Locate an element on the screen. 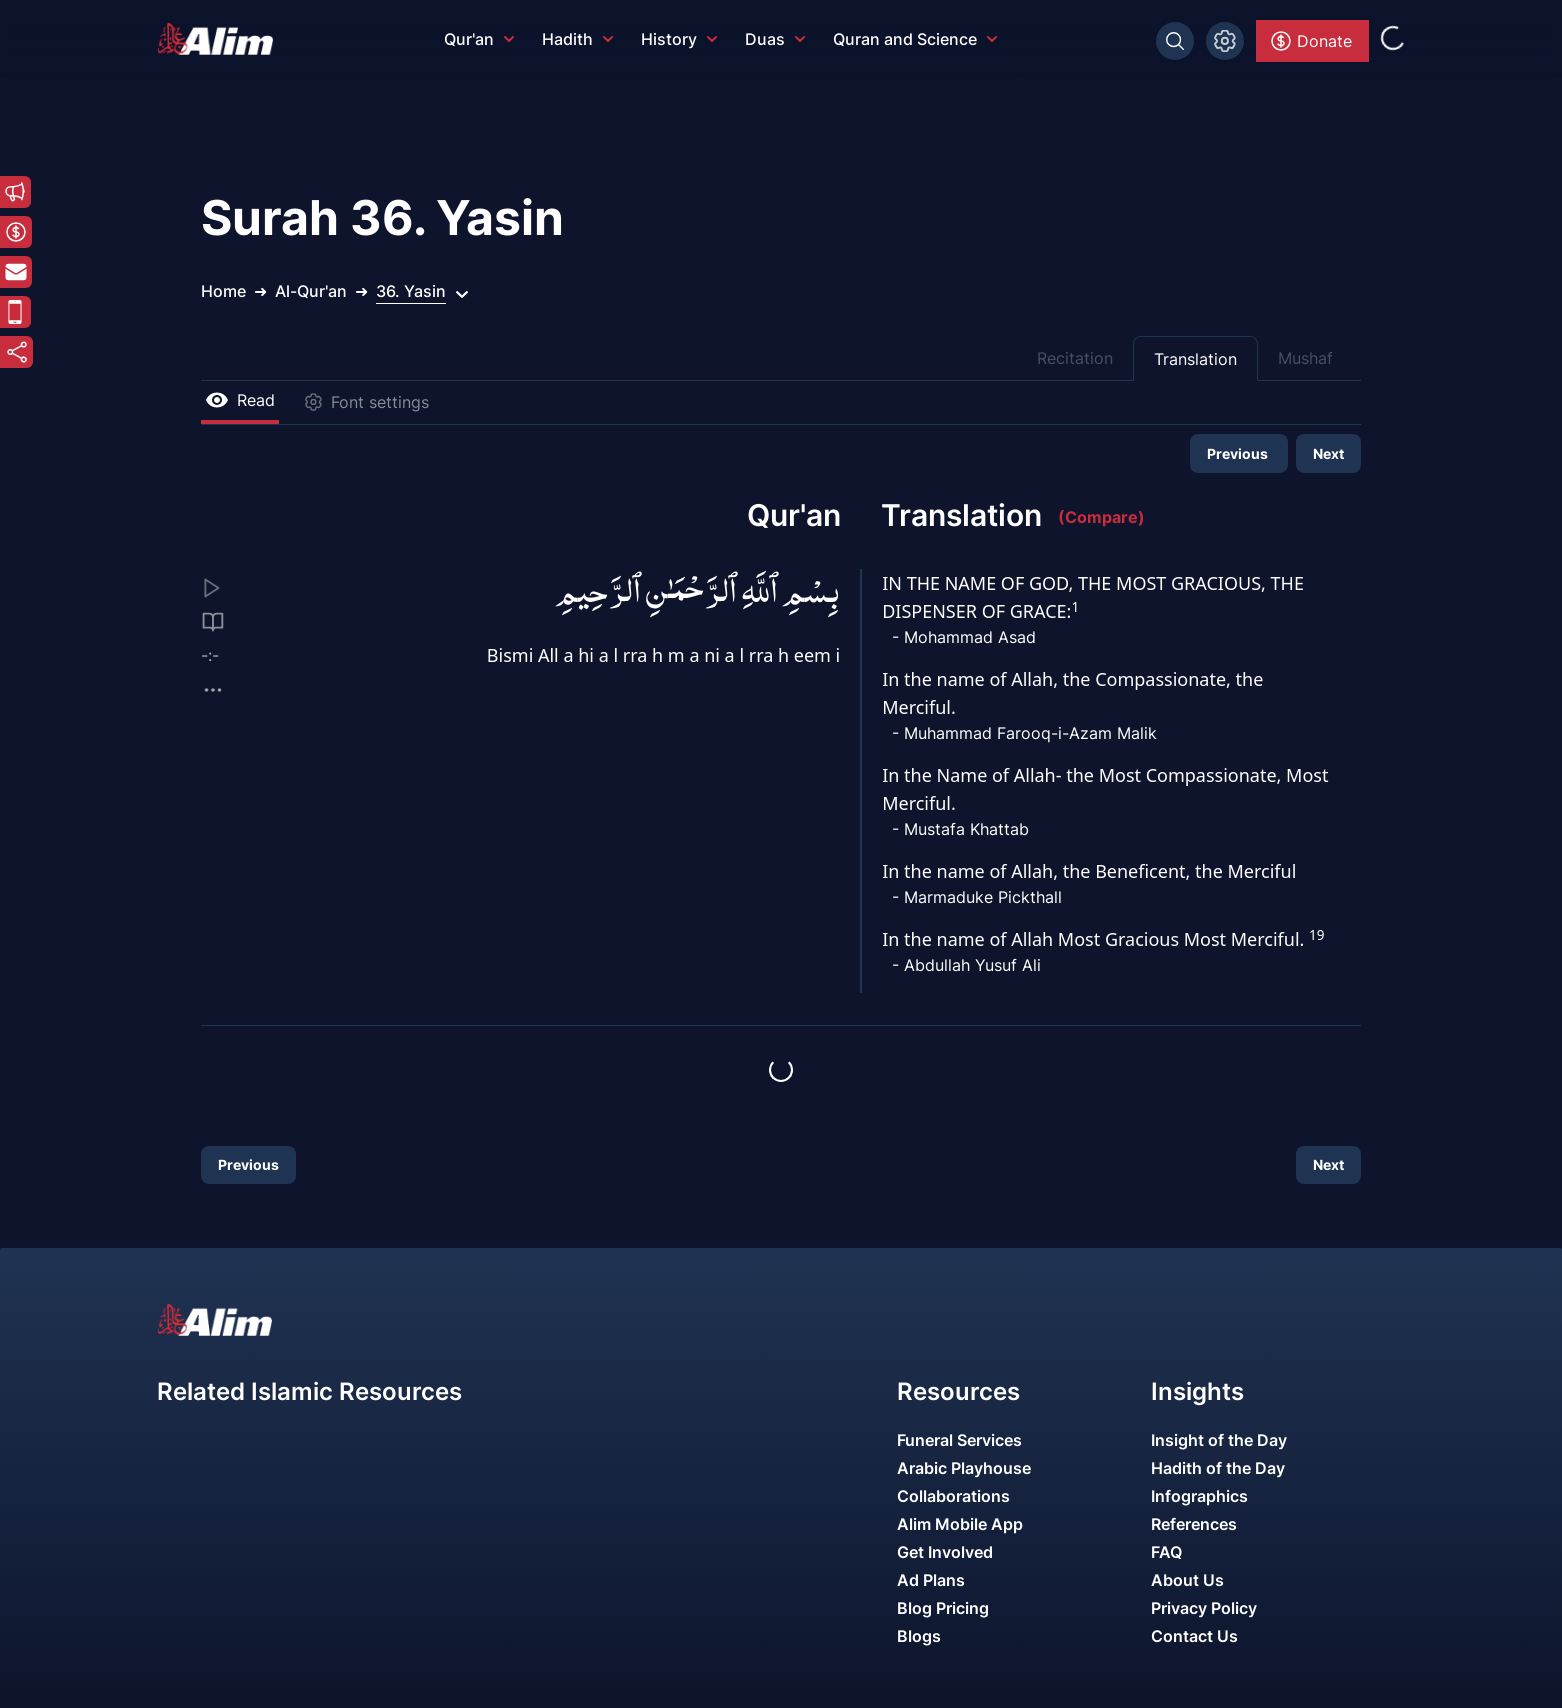  Alim Mobile App is located at coordinates (960, 1524).